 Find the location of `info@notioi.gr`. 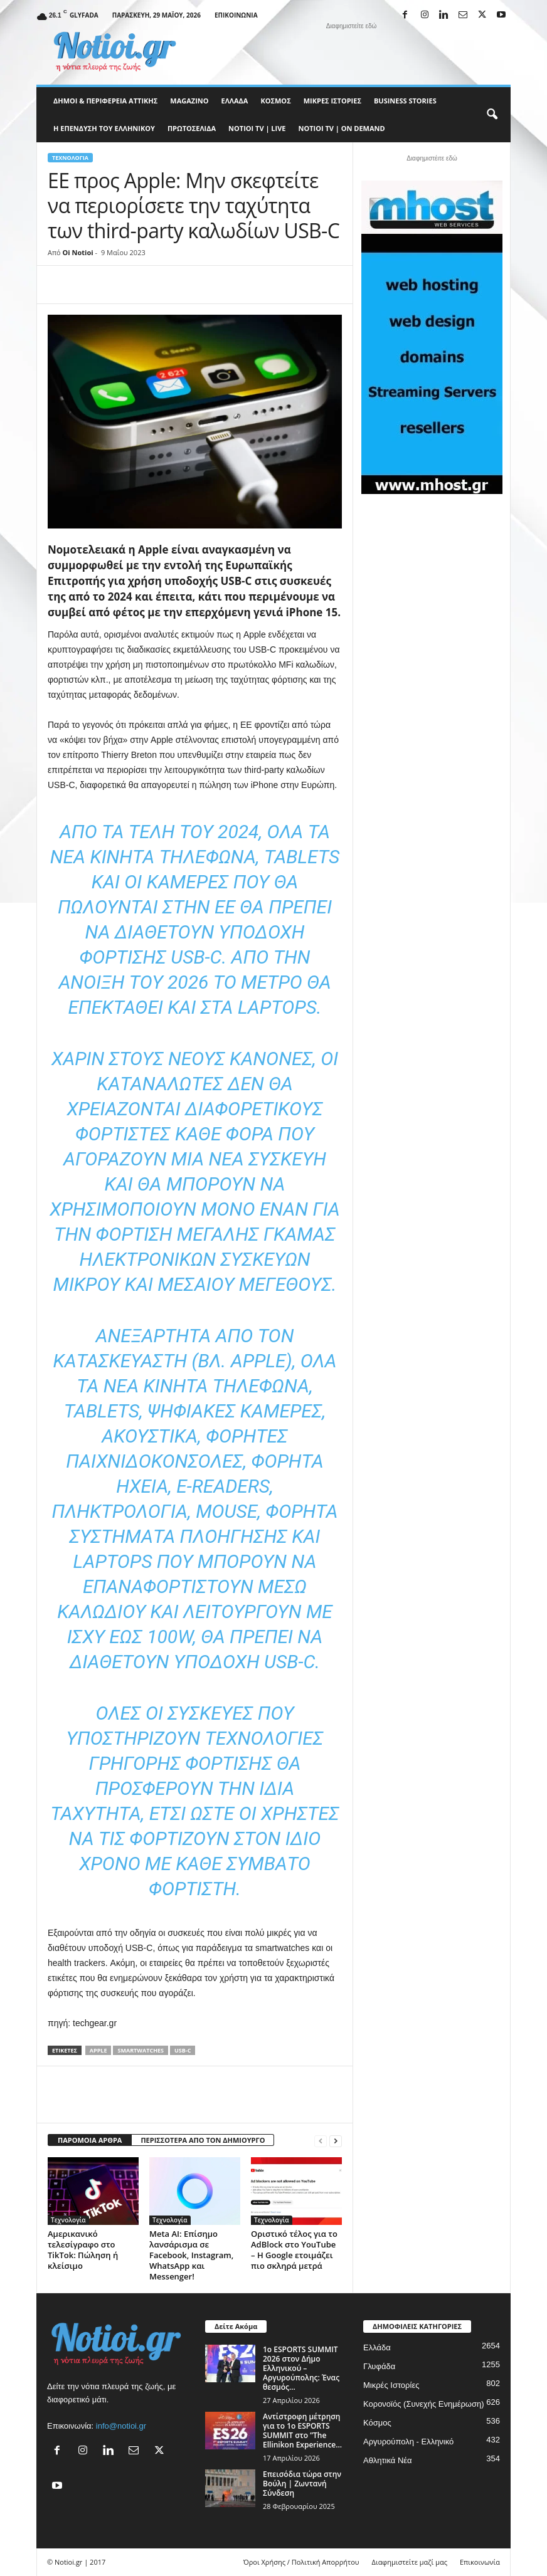

info@notioi.gr is located at coordinates (121, 2426).